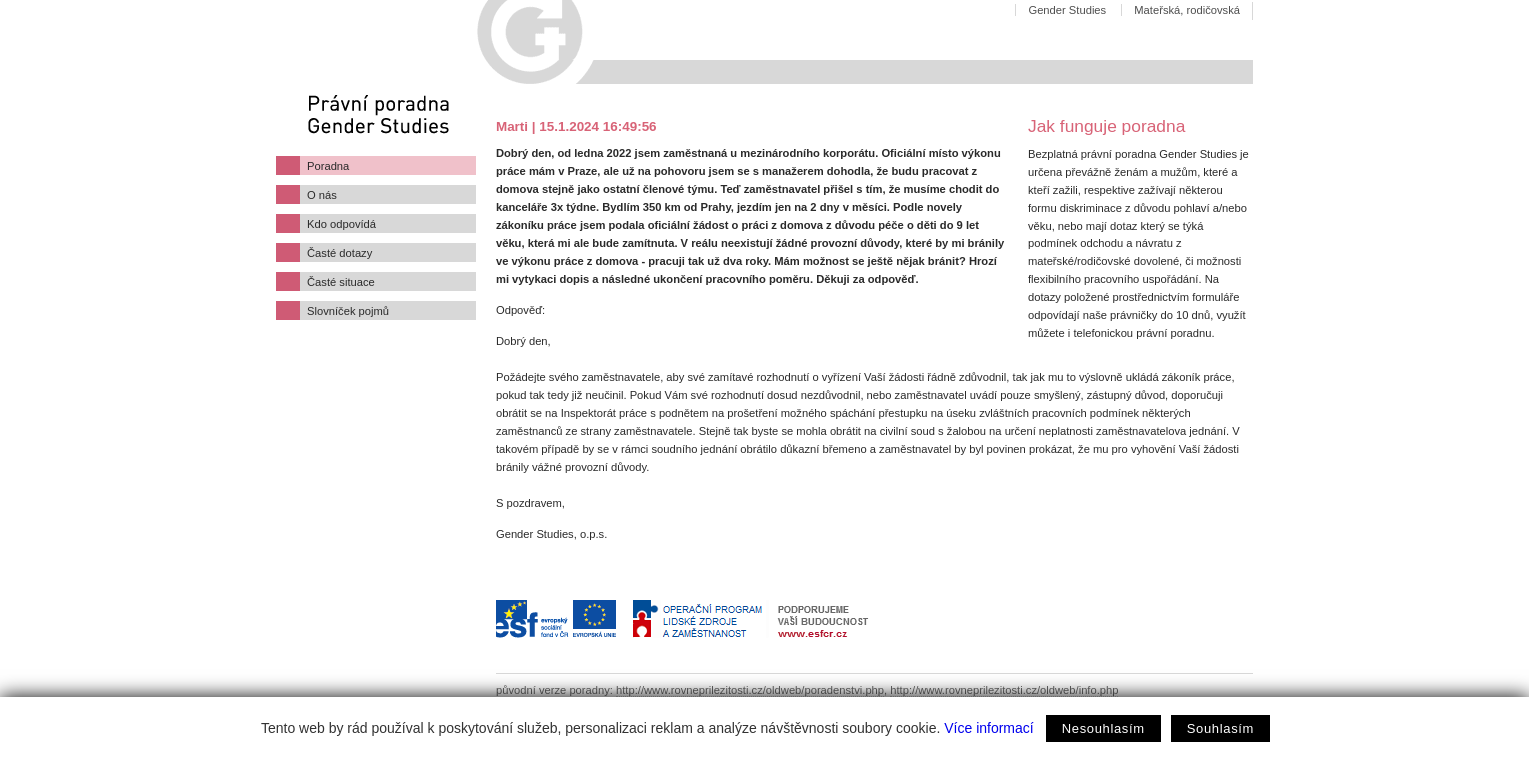  What do you see at coordinates (339, 253) in the screenshot?
I see `Časté dotazy` at bounding box center [339, 253].